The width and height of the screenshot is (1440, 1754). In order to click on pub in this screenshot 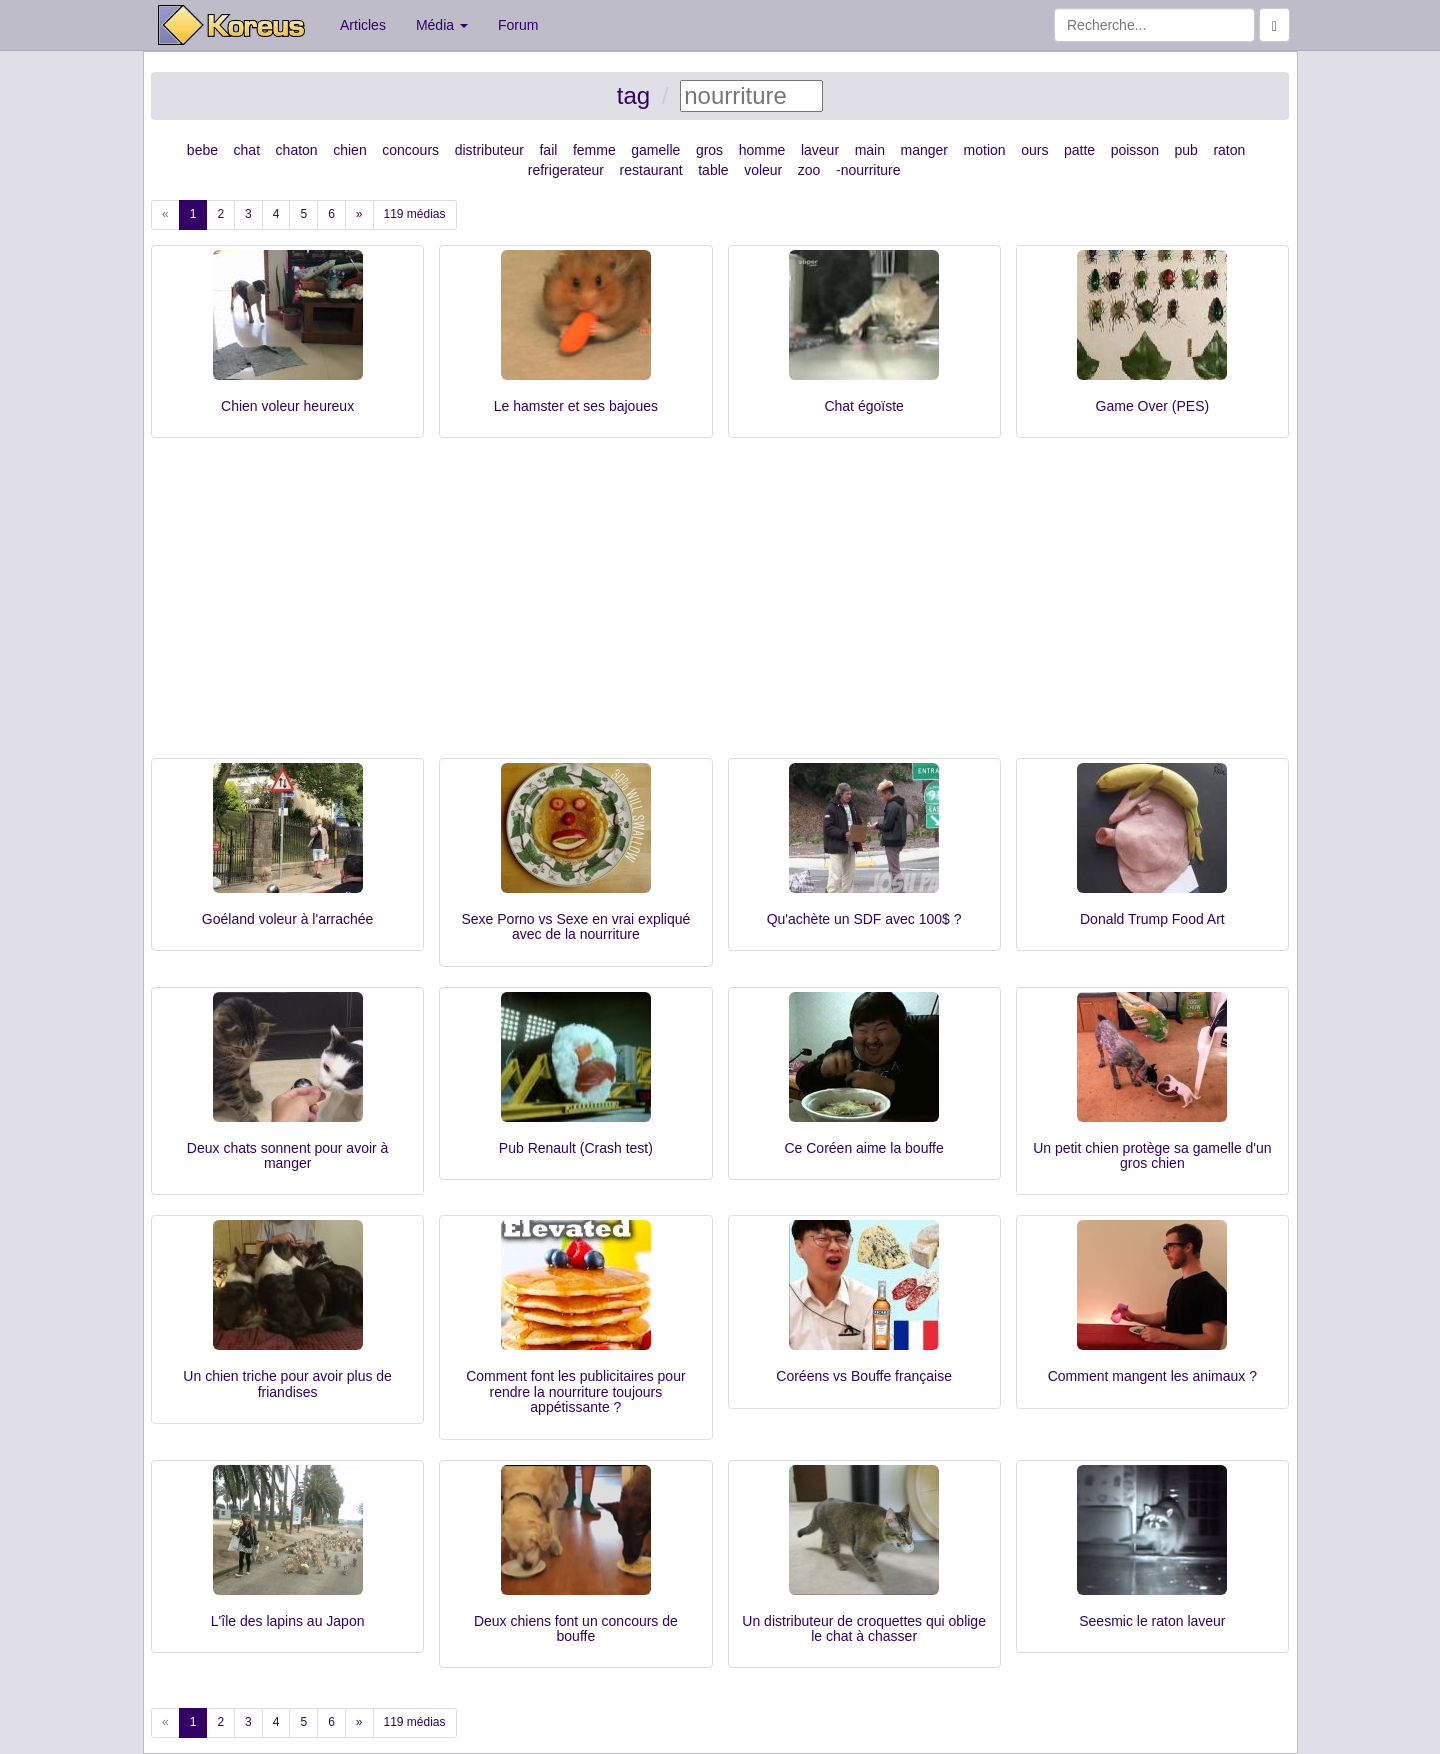, I will do `click(1186, 150)`.